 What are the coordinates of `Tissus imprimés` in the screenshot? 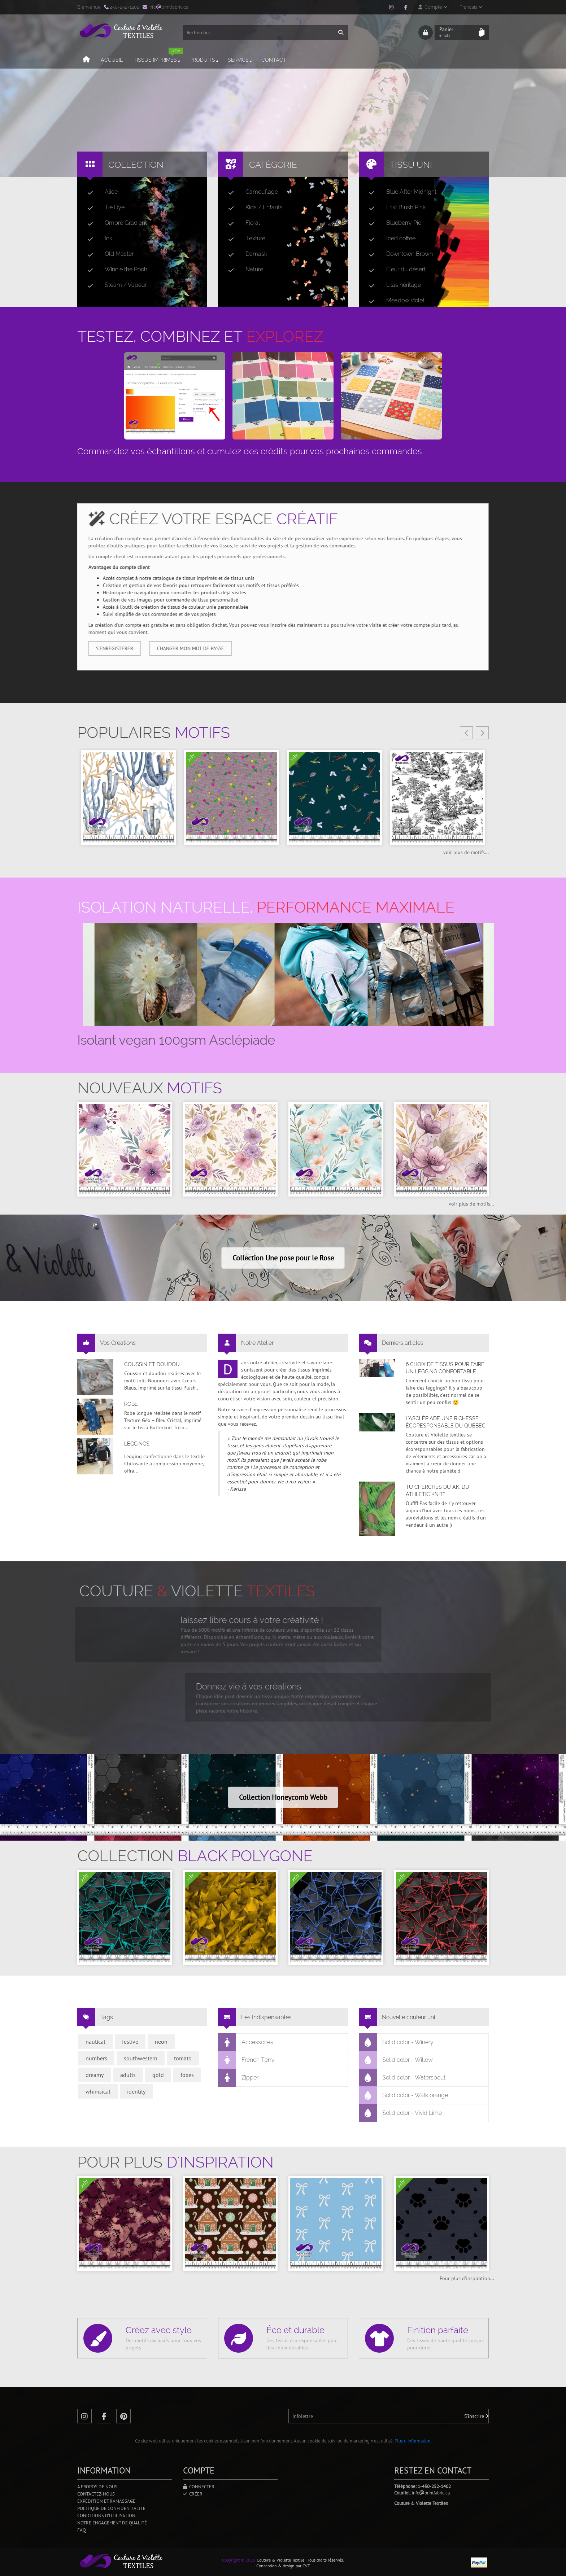 It's located at (158, 57).